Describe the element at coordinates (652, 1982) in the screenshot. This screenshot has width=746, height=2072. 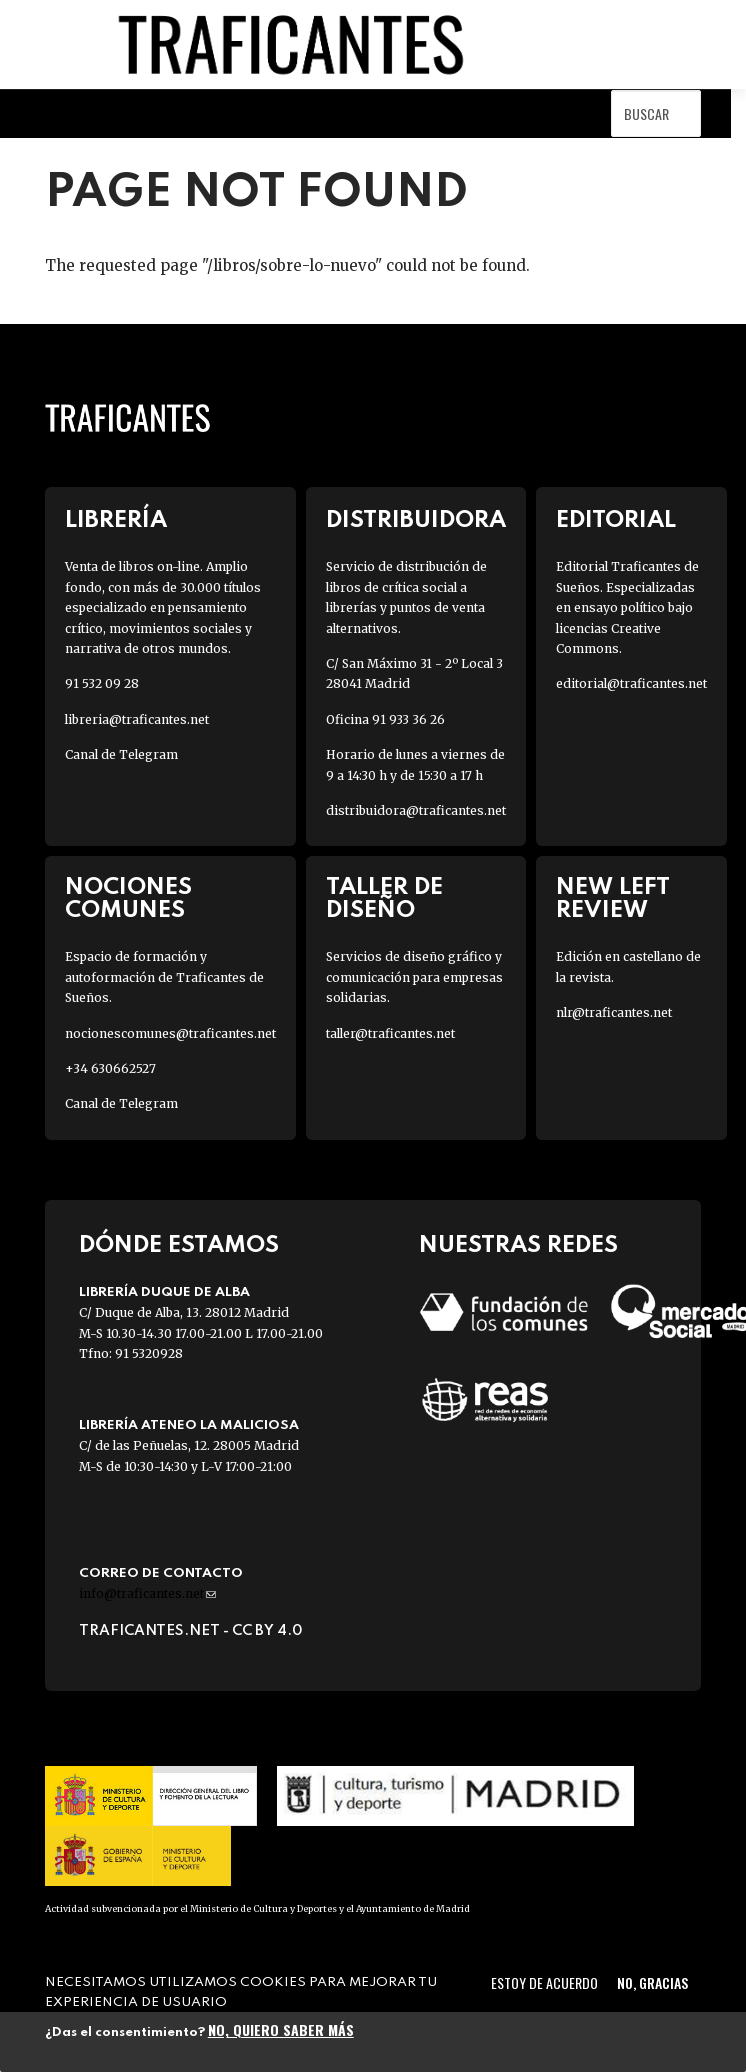
I see `No, gracias` at that location.